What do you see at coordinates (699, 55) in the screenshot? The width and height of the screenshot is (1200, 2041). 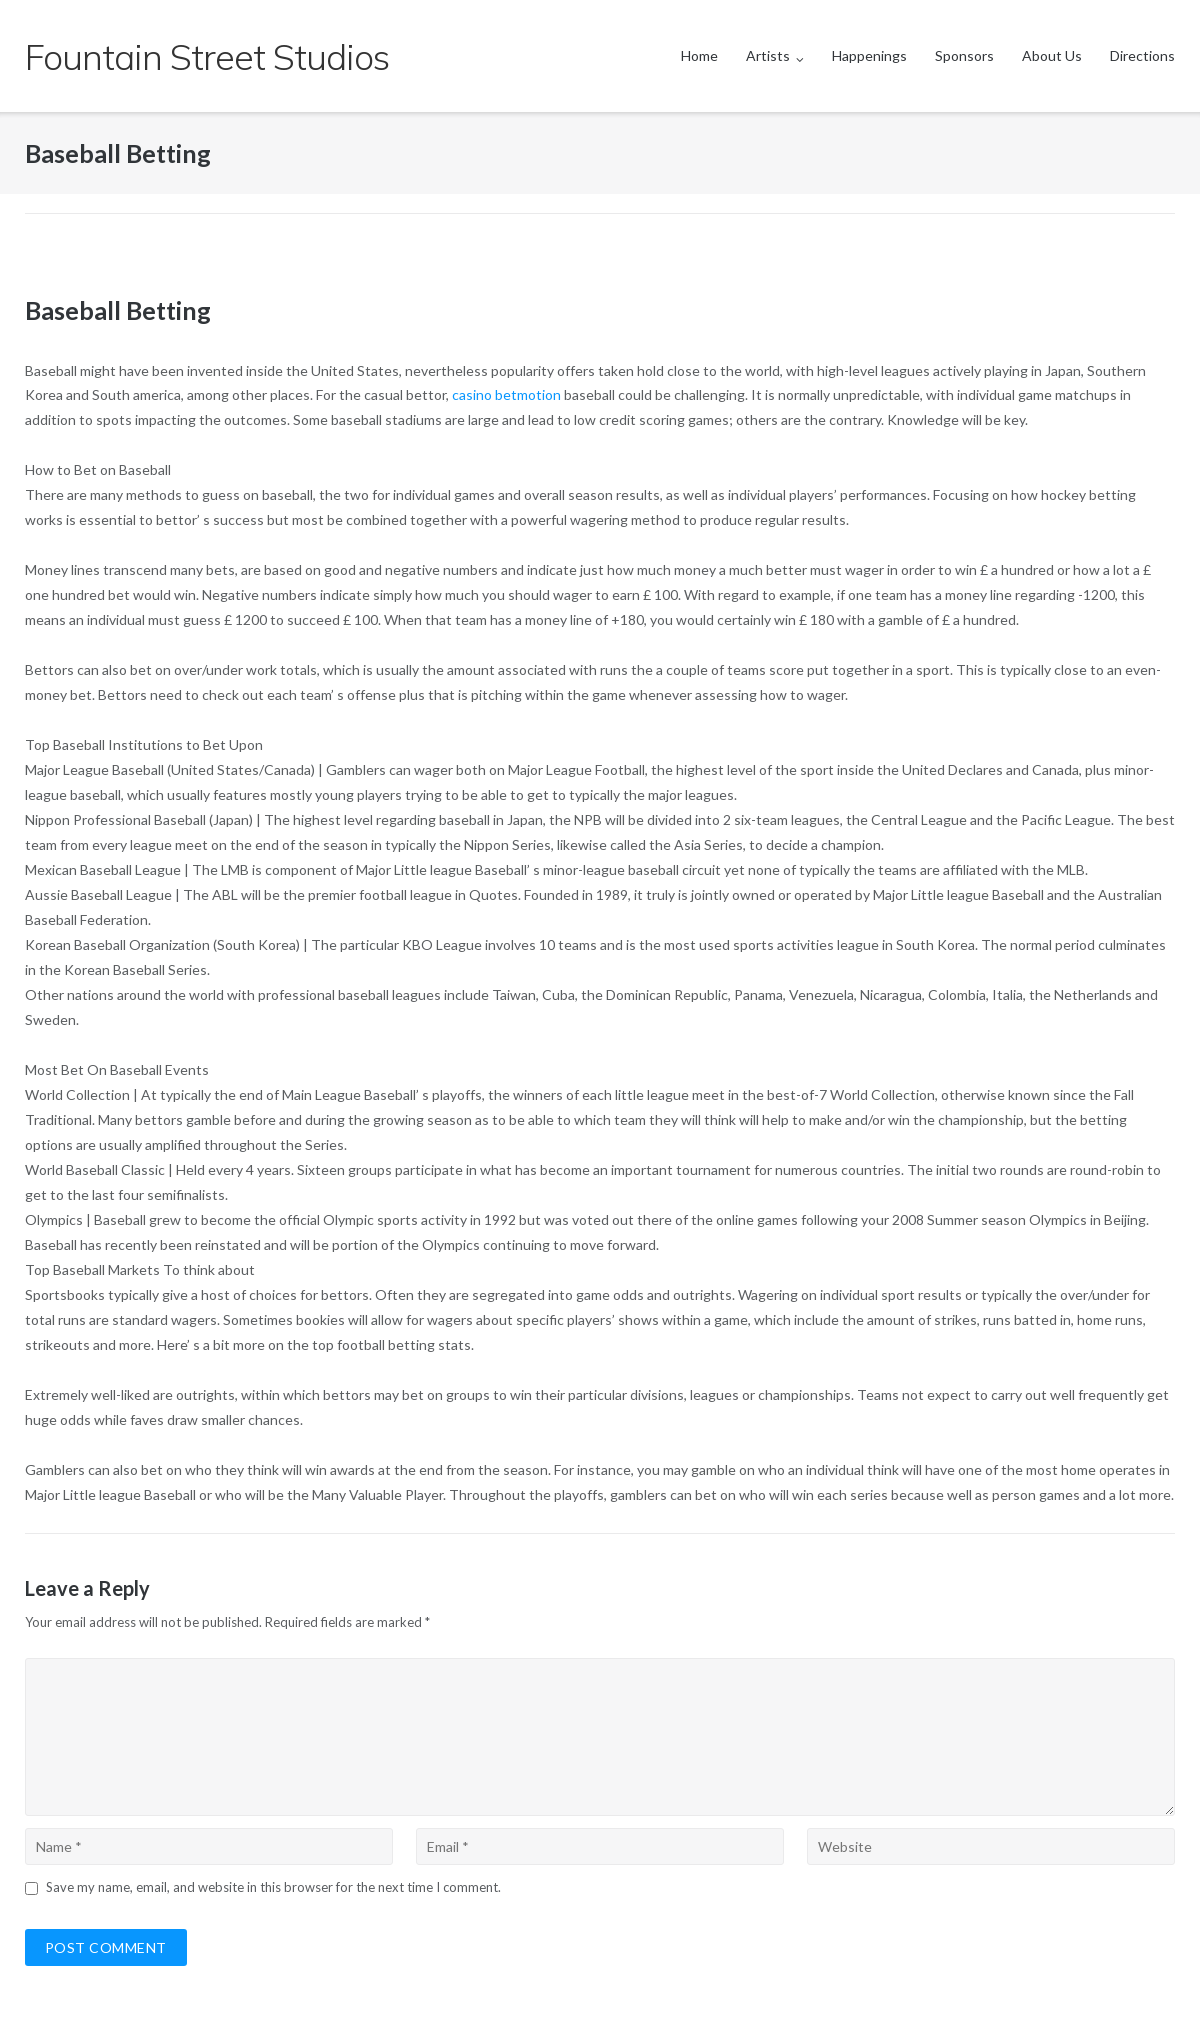 I see `Home` at bounding box center [699, 55].